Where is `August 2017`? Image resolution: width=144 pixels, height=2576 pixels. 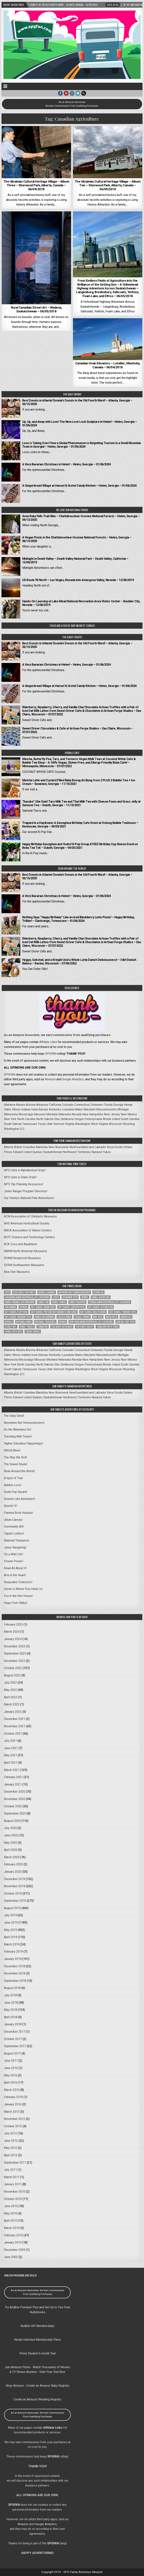
August 2017 is located at coordinates (12, 2053).